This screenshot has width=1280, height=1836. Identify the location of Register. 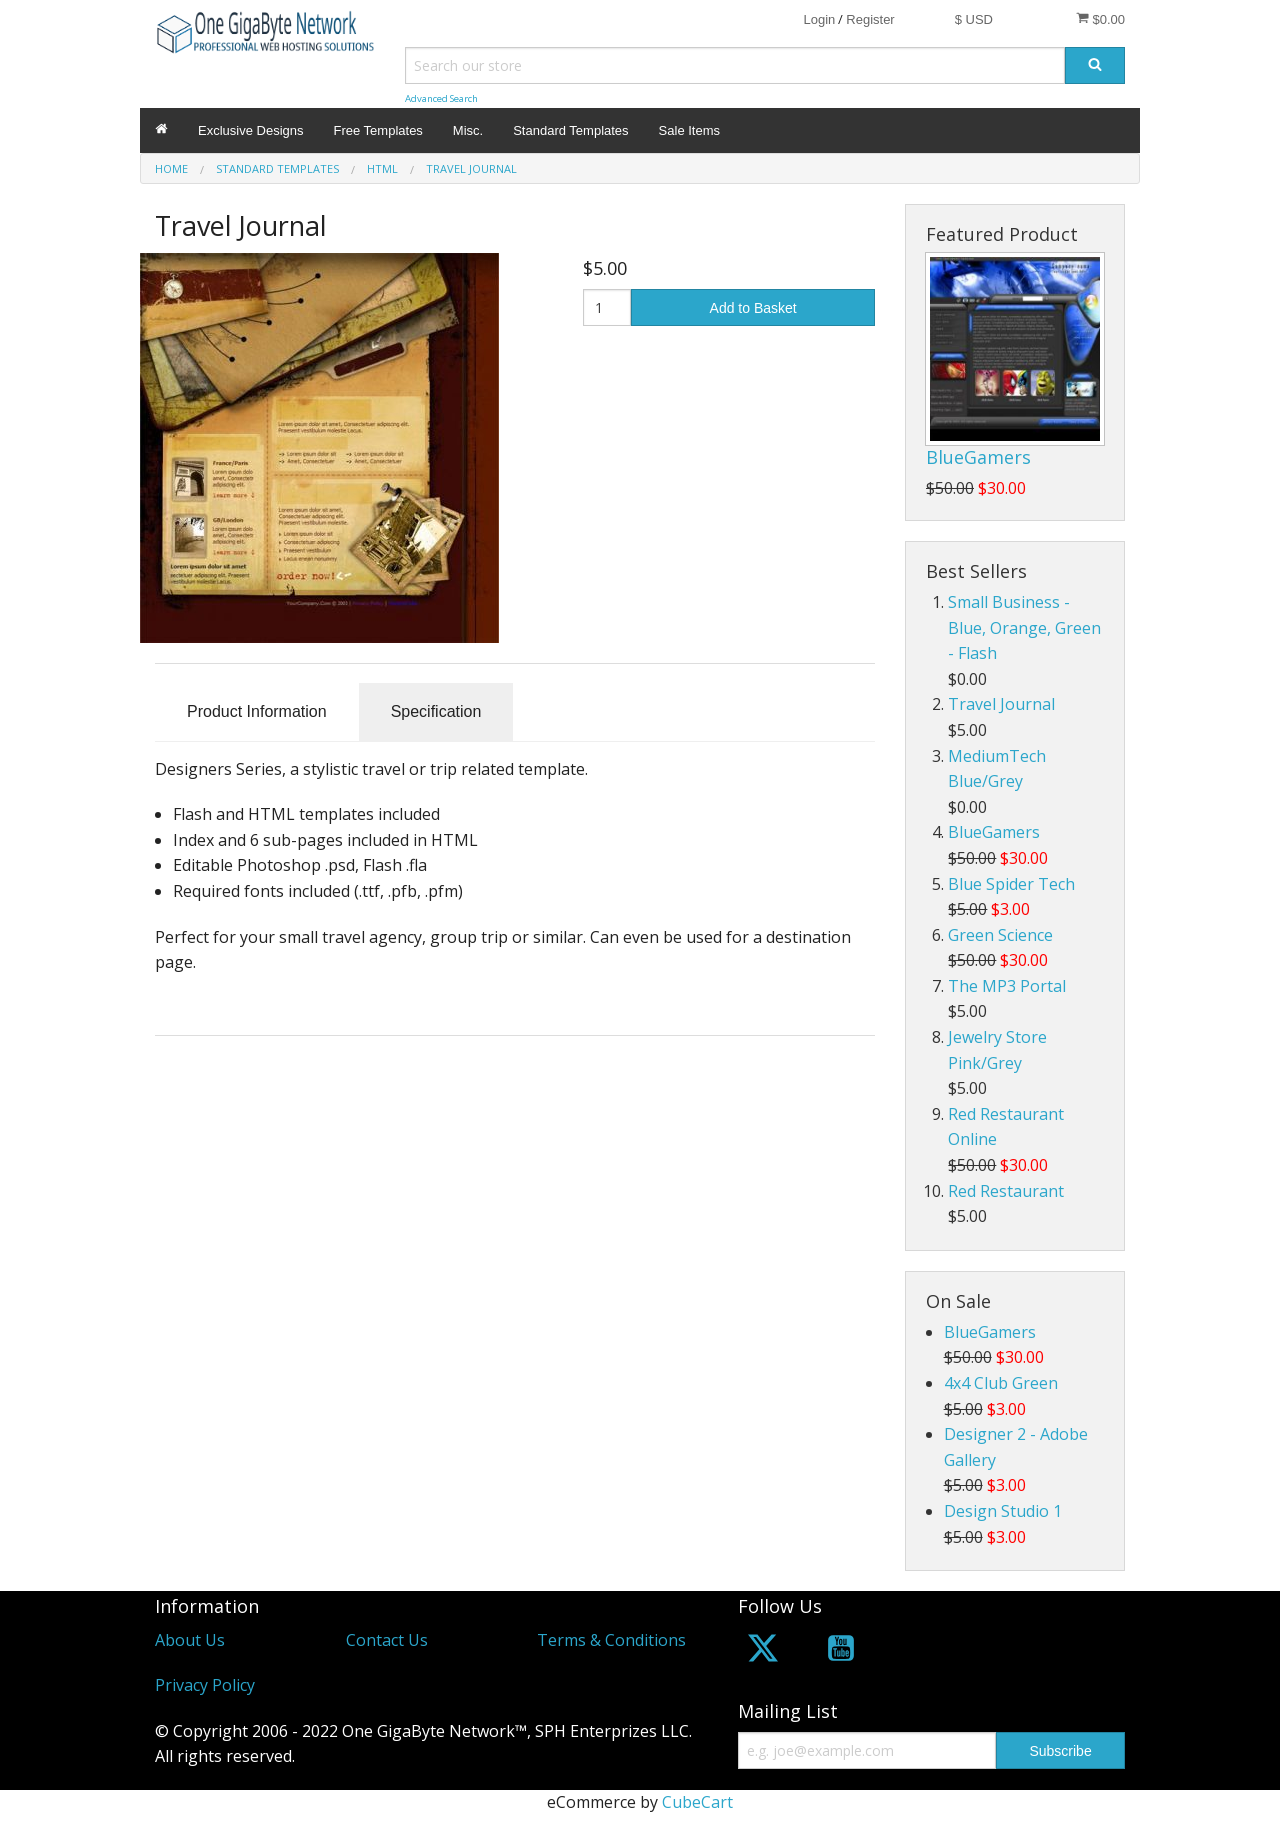
(870, 19).